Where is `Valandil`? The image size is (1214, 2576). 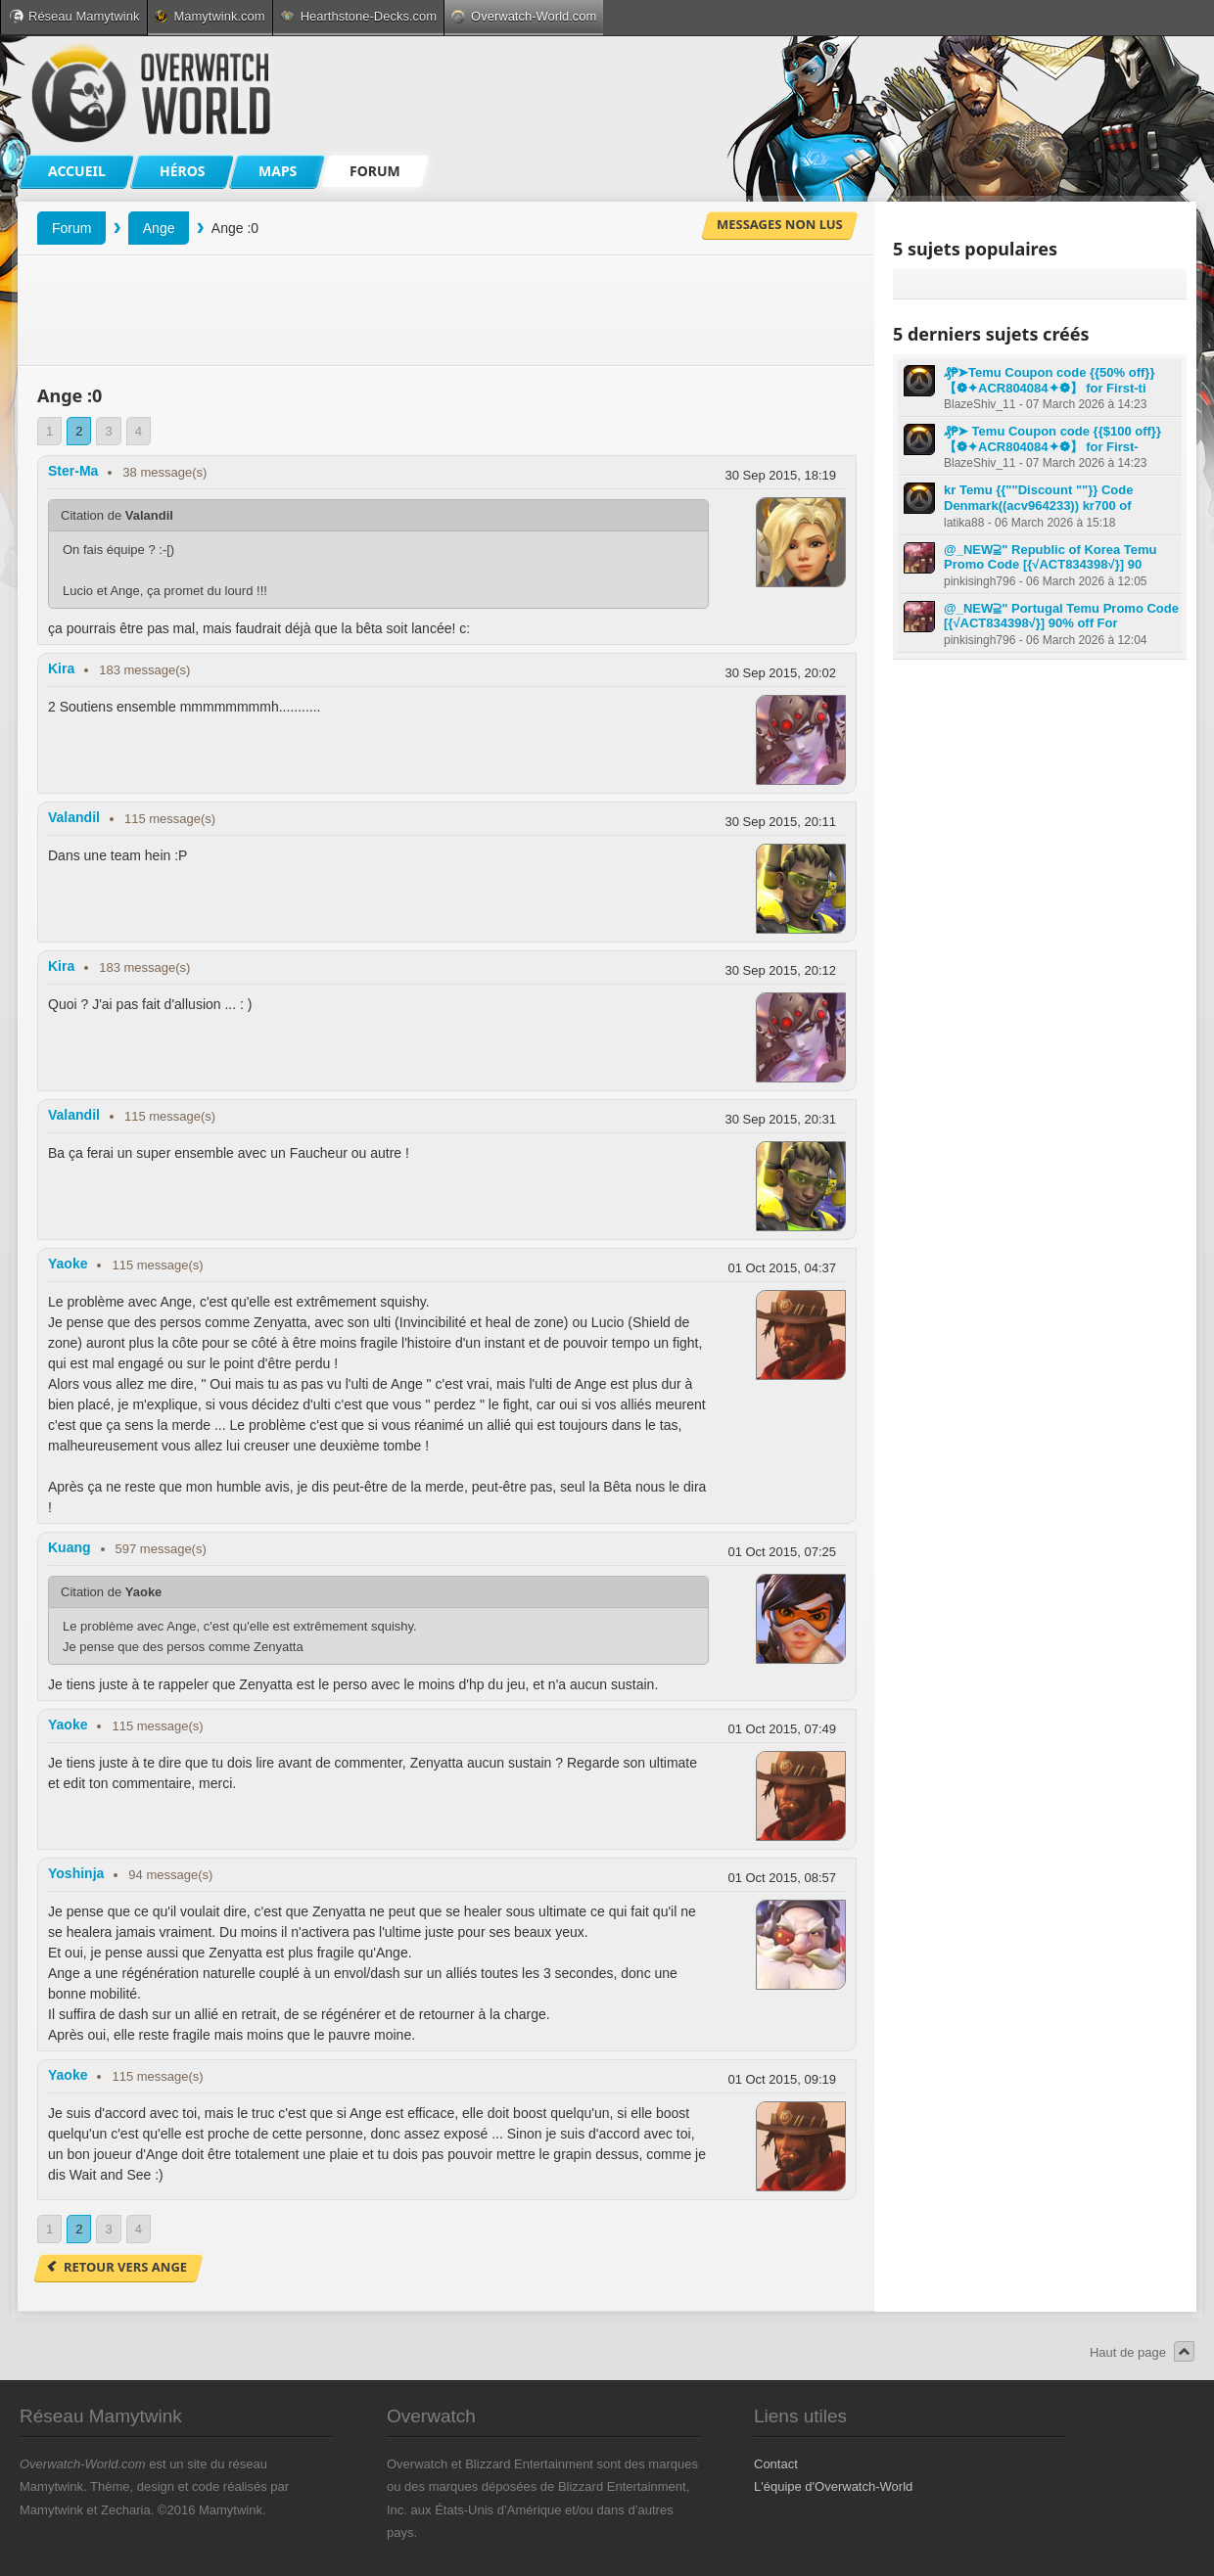 Valandil is located at coordinates (74, 817).